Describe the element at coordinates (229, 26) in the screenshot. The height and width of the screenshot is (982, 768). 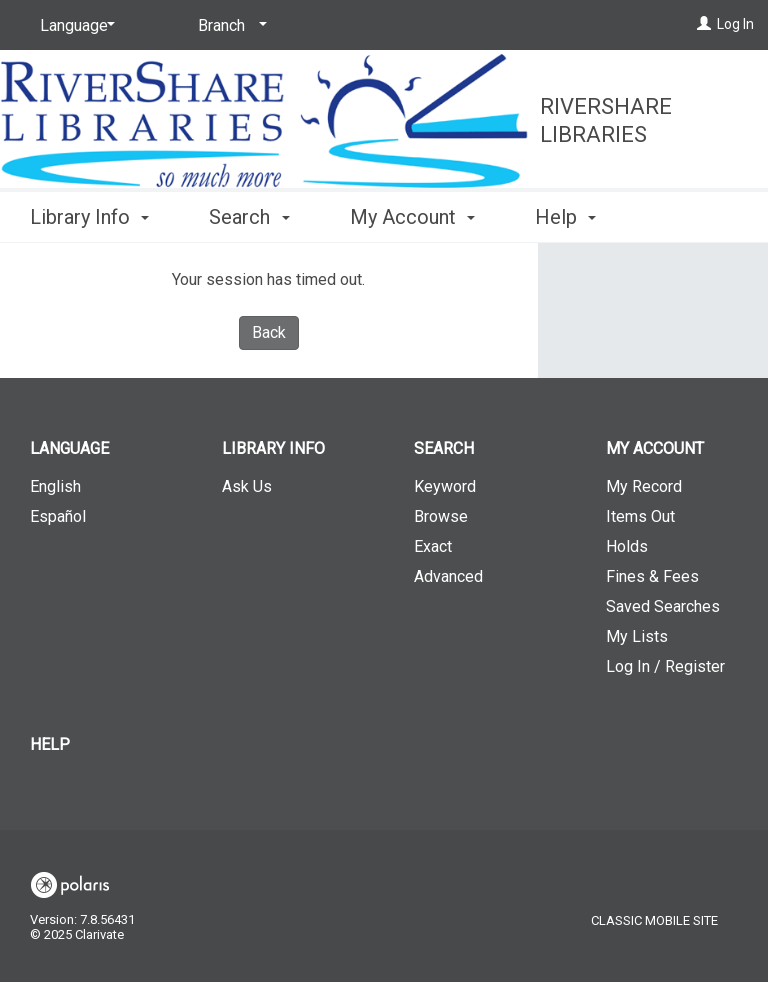
I see `[Branch]` at that location.